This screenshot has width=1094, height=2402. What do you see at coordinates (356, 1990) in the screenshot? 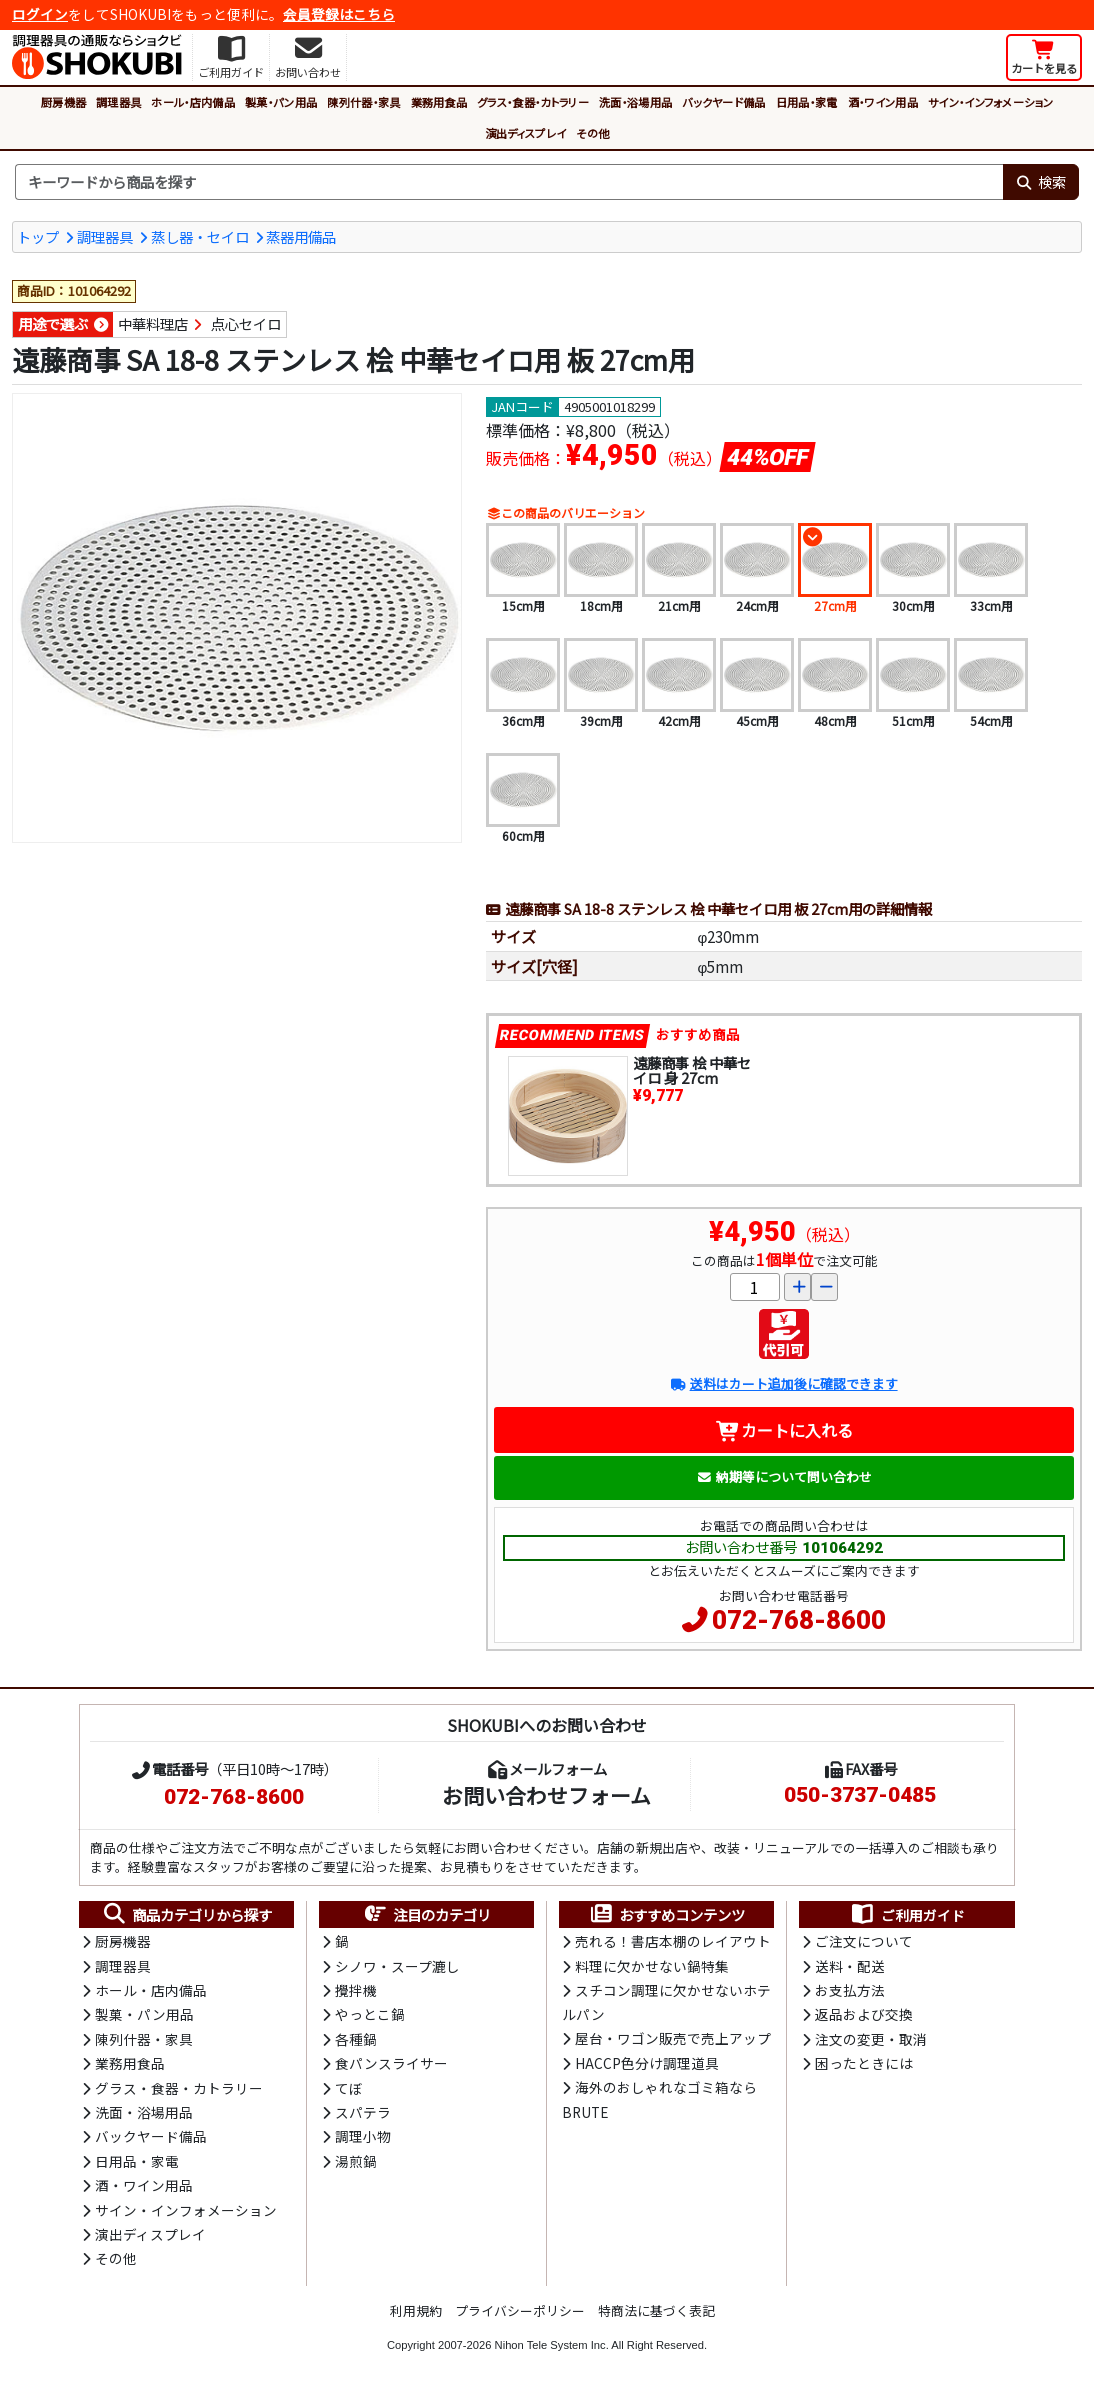
I see `攪拌機` at bounding box center [356, 1990].